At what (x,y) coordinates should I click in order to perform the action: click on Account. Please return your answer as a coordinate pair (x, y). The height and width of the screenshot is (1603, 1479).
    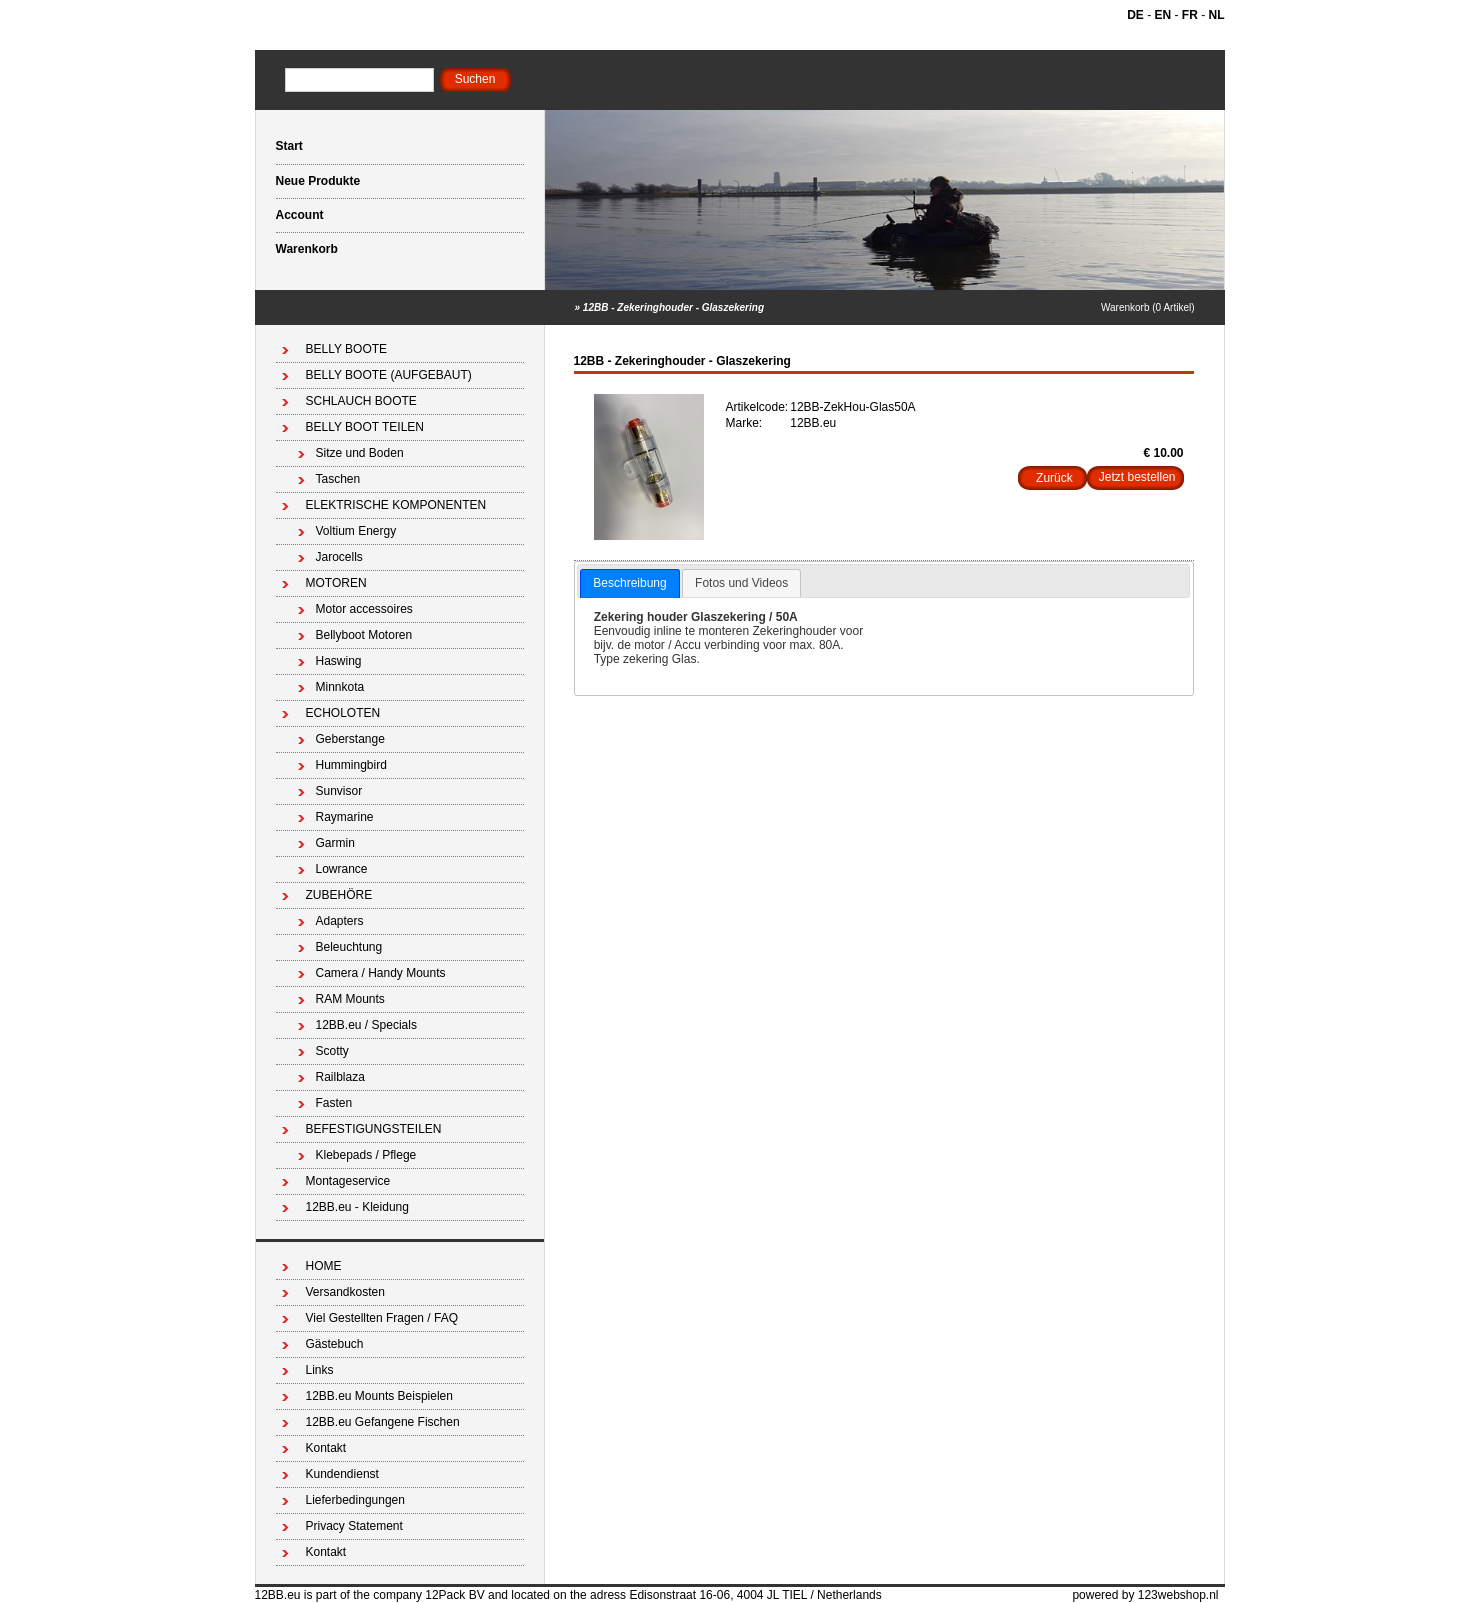
    Looking at the image, I should click on (300, 215).